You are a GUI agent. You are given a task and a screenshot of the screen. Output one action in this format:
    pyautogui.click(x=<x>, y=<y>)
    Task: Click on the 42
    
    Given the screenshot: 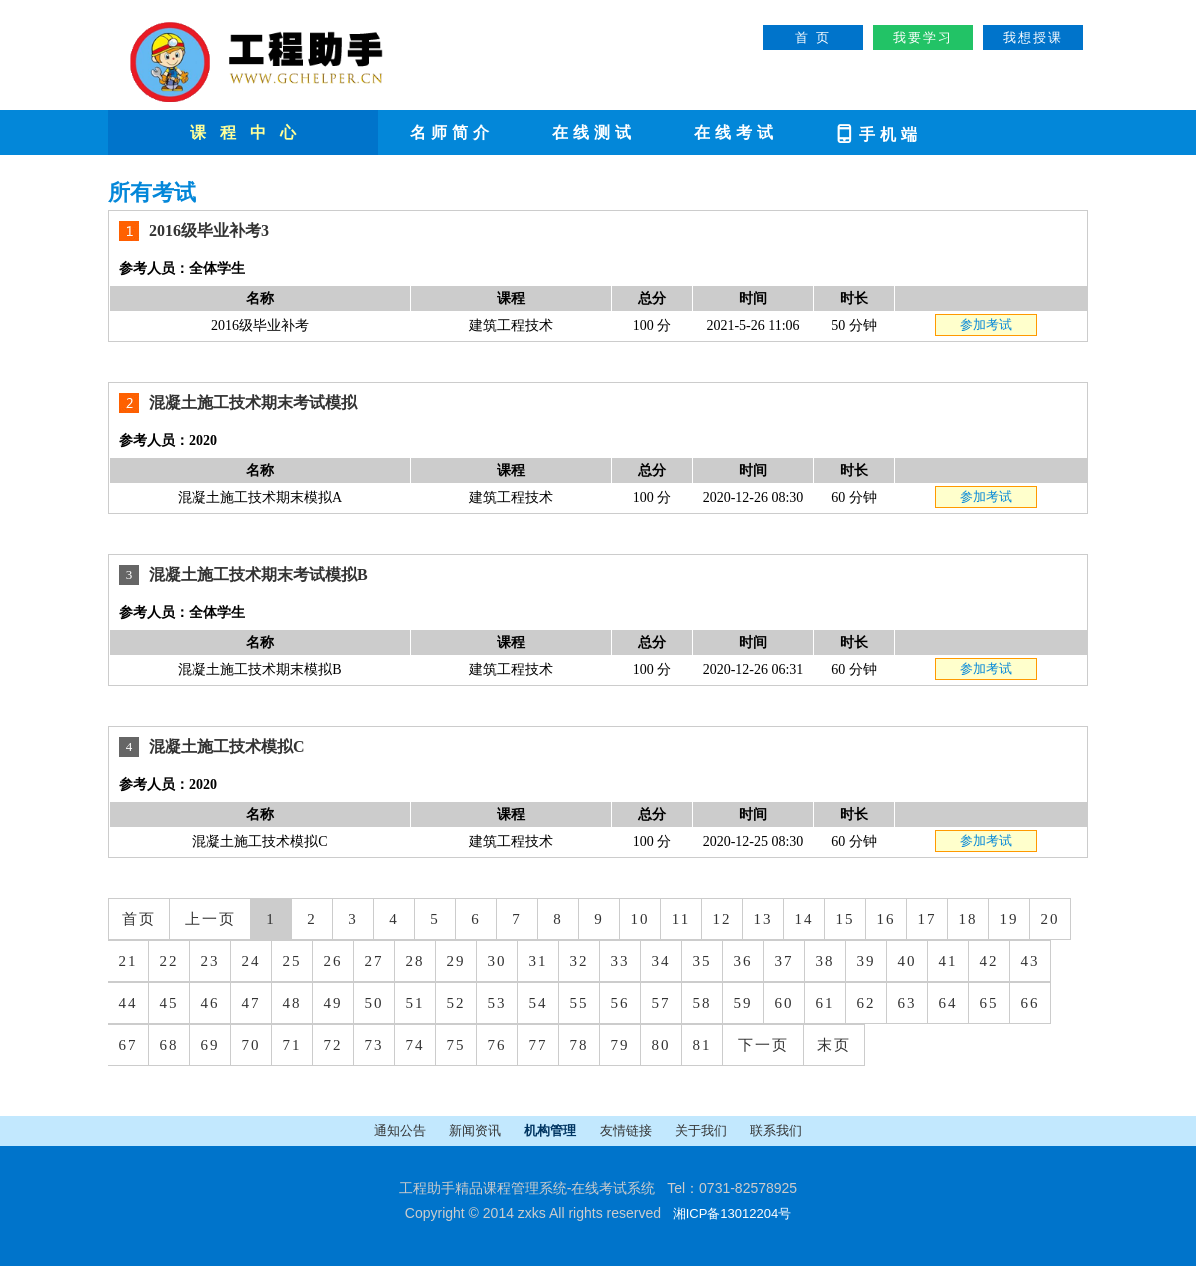 What is the action you would take?
    pyautogui.click(x=989, y=961)
    